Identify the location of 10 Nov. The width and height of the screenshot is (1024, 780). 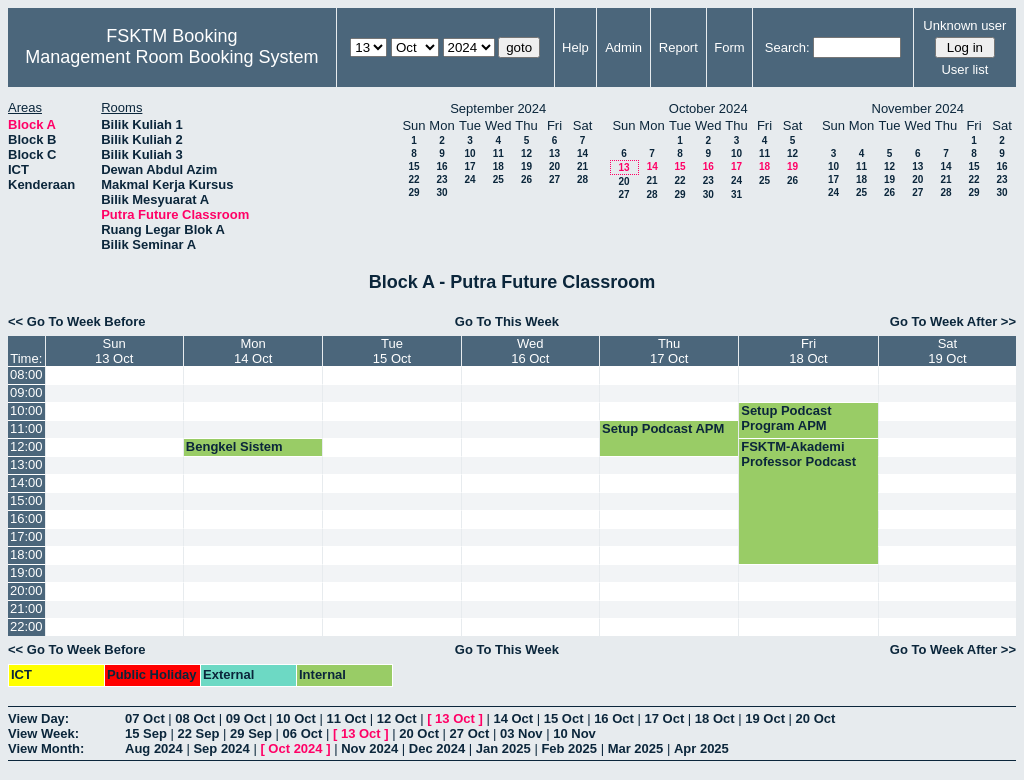
(574, 733).